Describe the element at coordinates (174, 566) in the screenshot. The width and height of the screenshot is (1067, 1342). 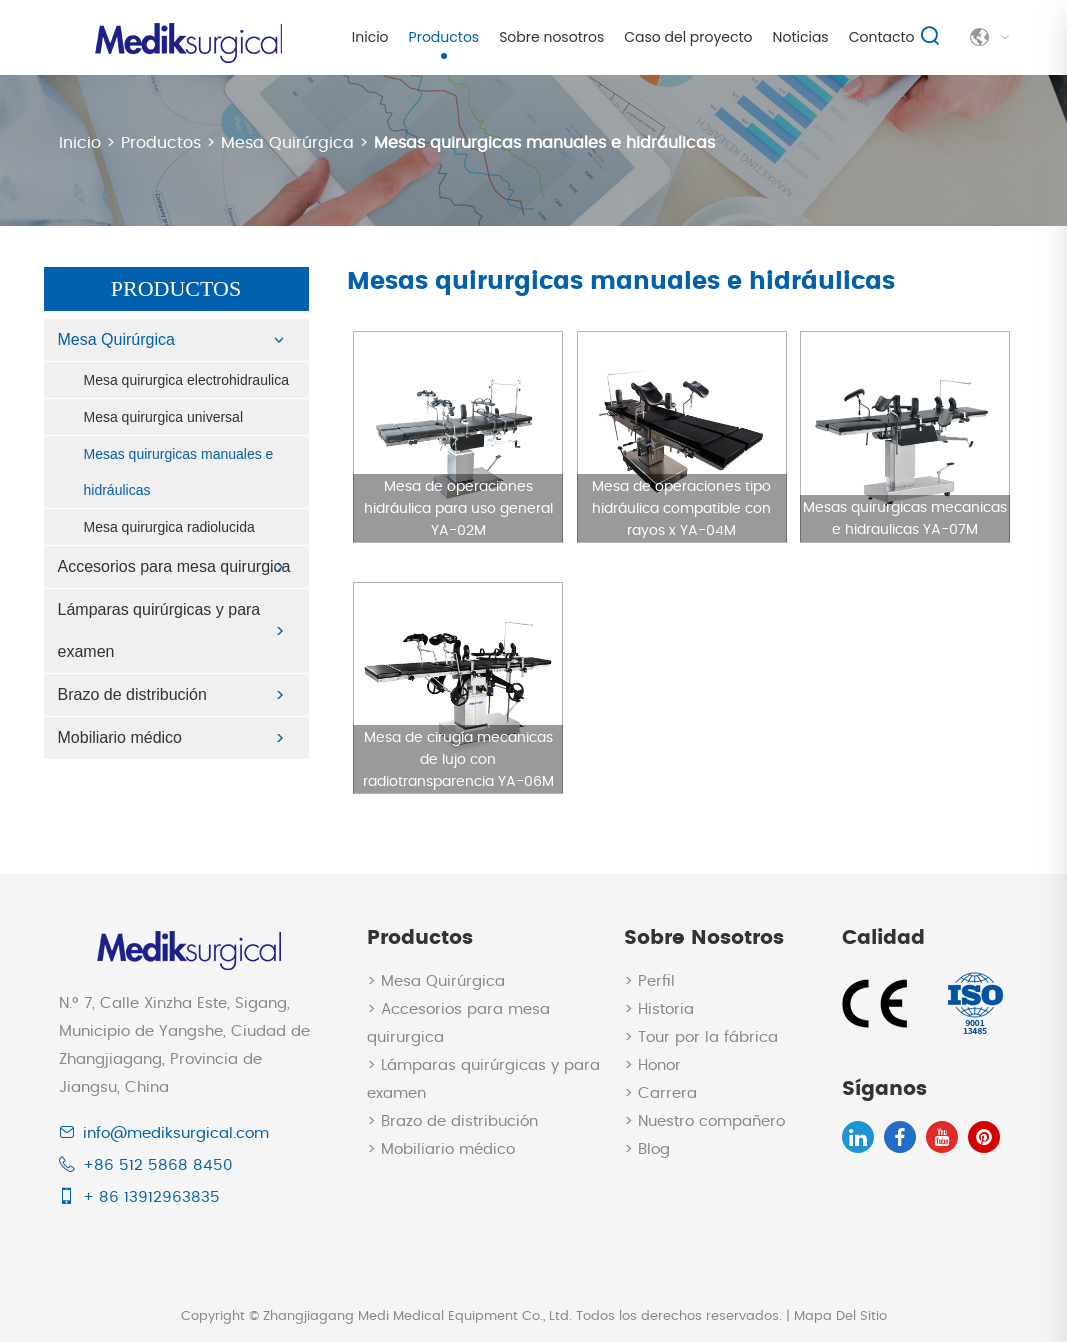
I see `Accesorios para mesa quirurgica​` at that location.